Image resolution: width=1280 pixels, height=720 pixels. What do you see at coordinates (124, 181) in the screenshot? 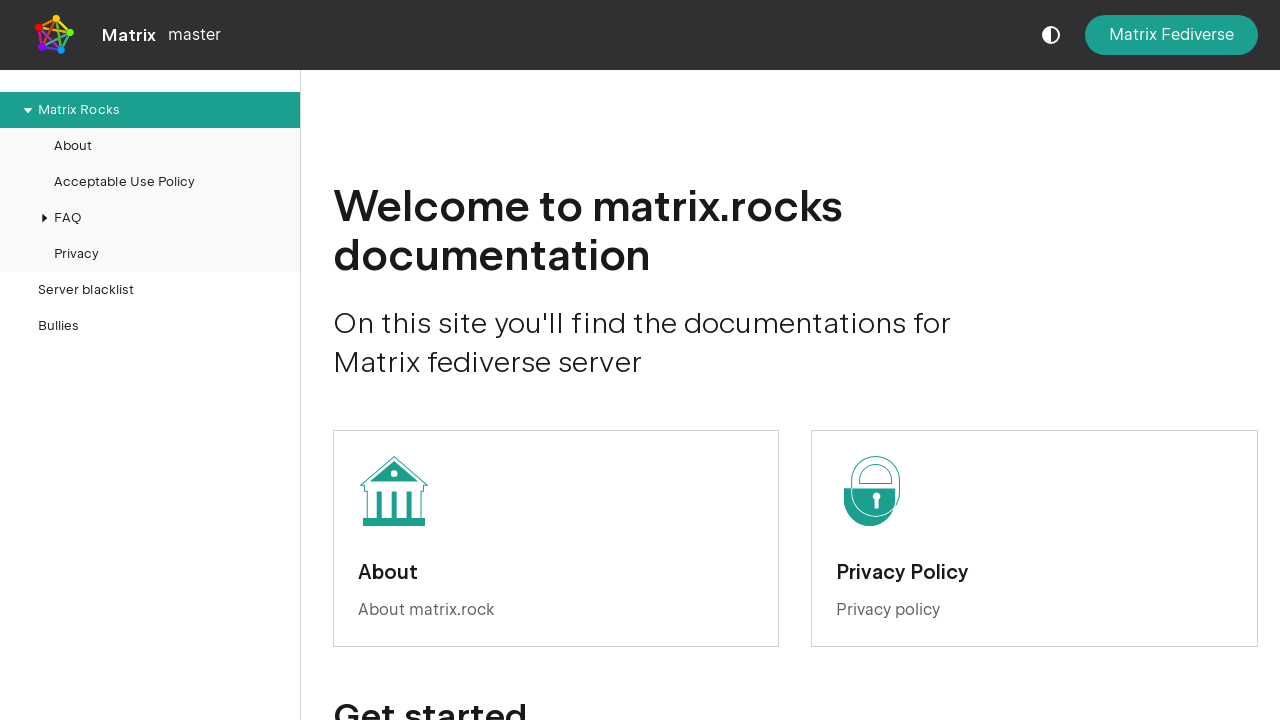
I see `Acceptable Use Policy` at bounding box center [124, 181].